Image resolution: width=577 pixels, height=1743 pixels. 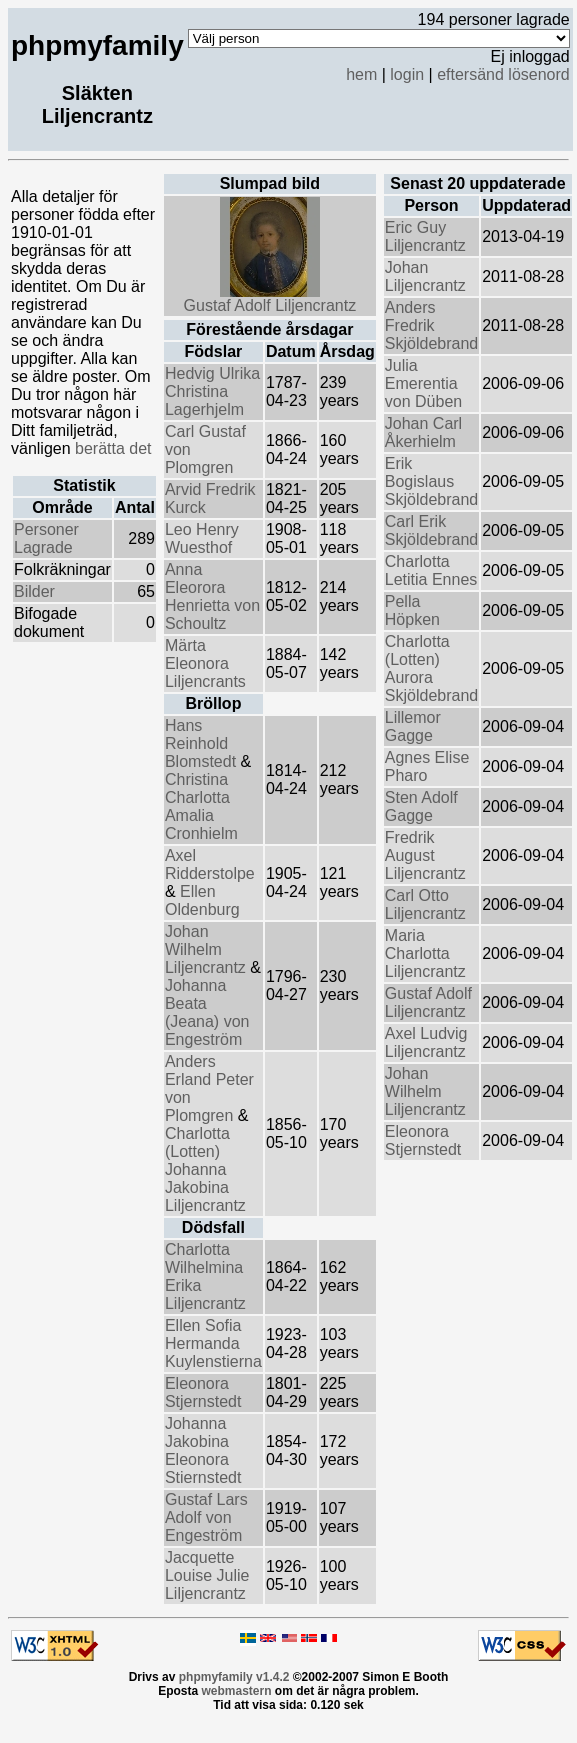 I want to click on Johanna Beata (Jeana) von Engeström, so click(x=207, y=1012).